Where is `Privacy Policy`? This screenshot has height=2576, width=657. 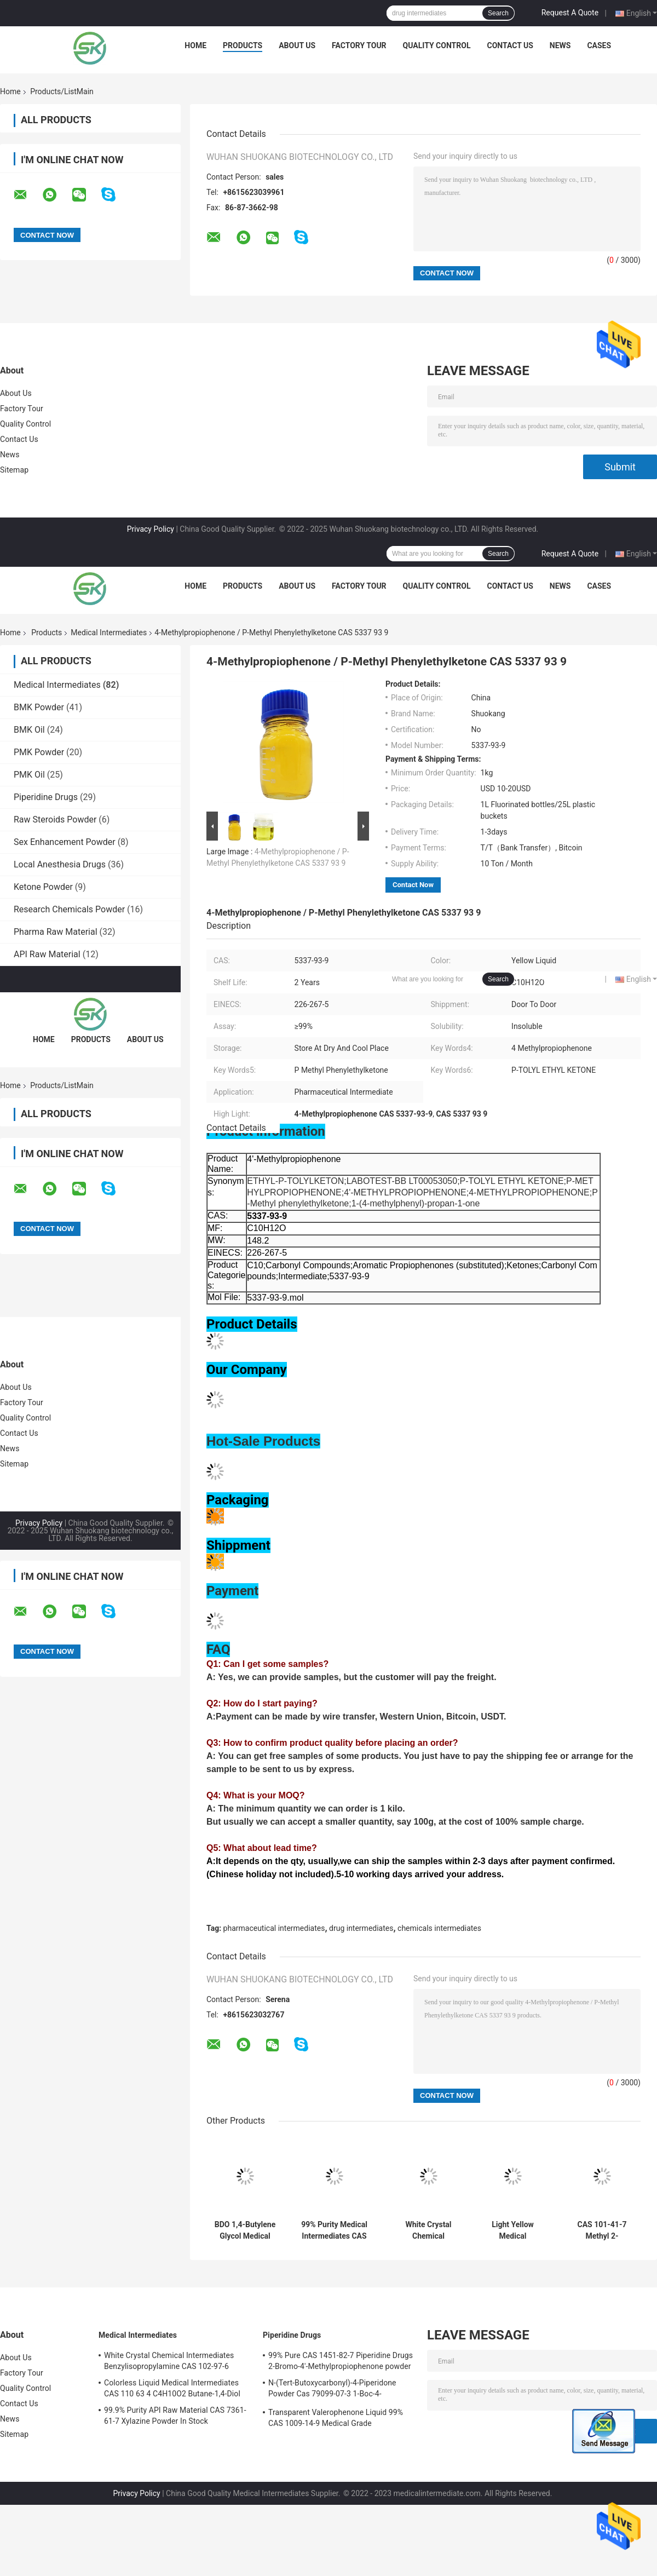
Privacy Policy is located at coordinates (150, 529).